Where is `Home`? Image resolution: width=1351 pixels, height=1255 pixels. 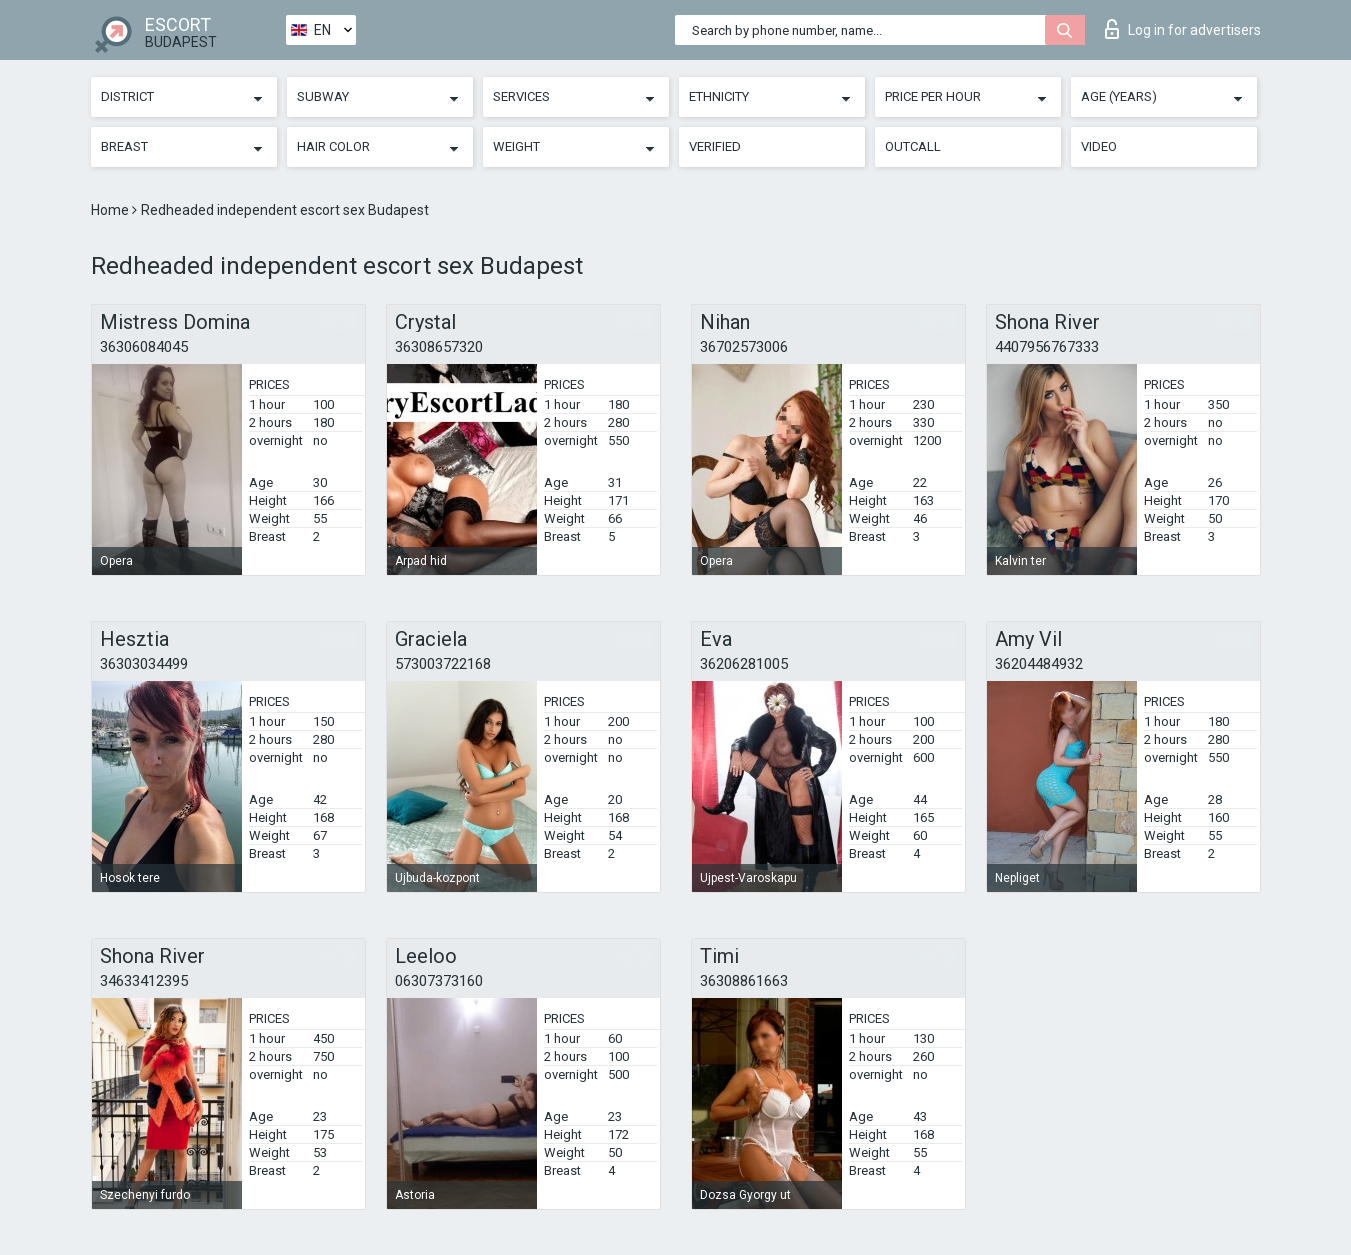 Home is located at coordinates (111, 210).